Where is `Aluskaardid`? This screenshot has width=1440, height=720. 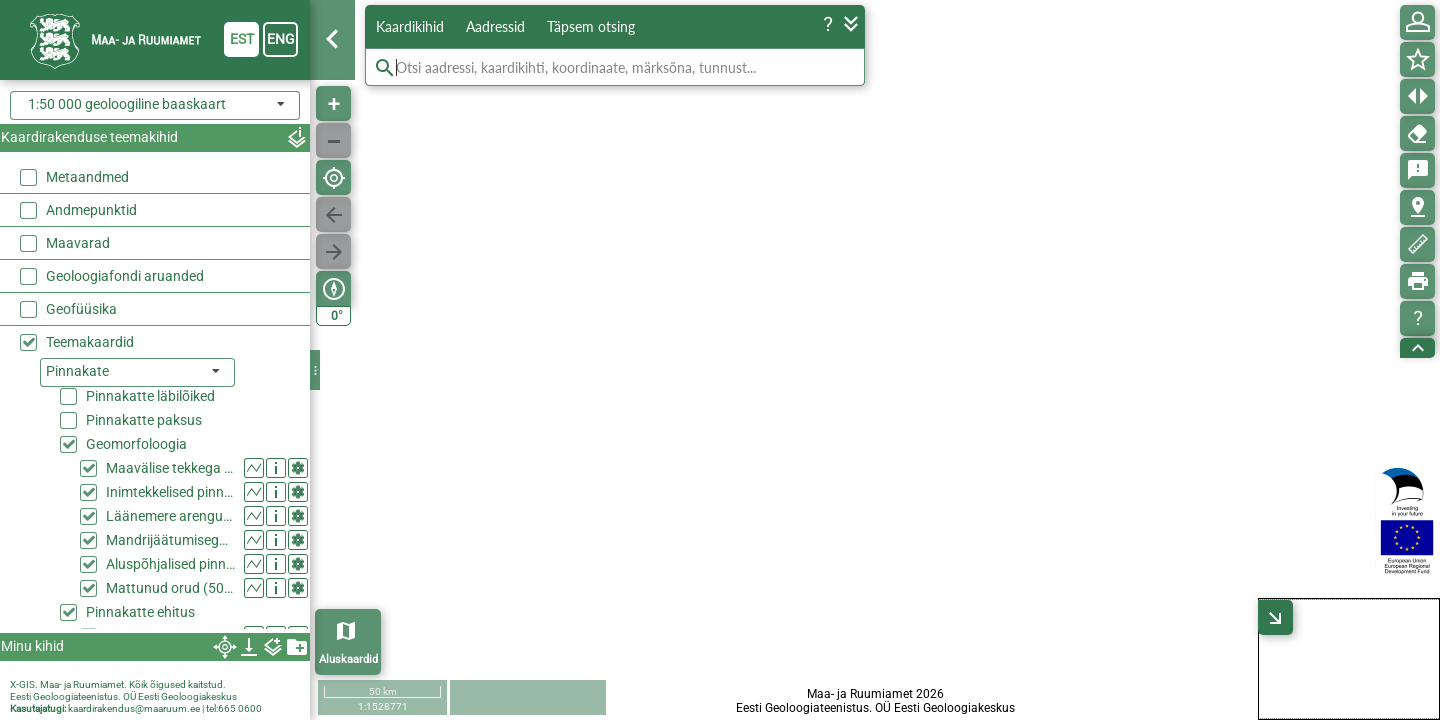
Aluskaardid is located at coordinates (348, 659).